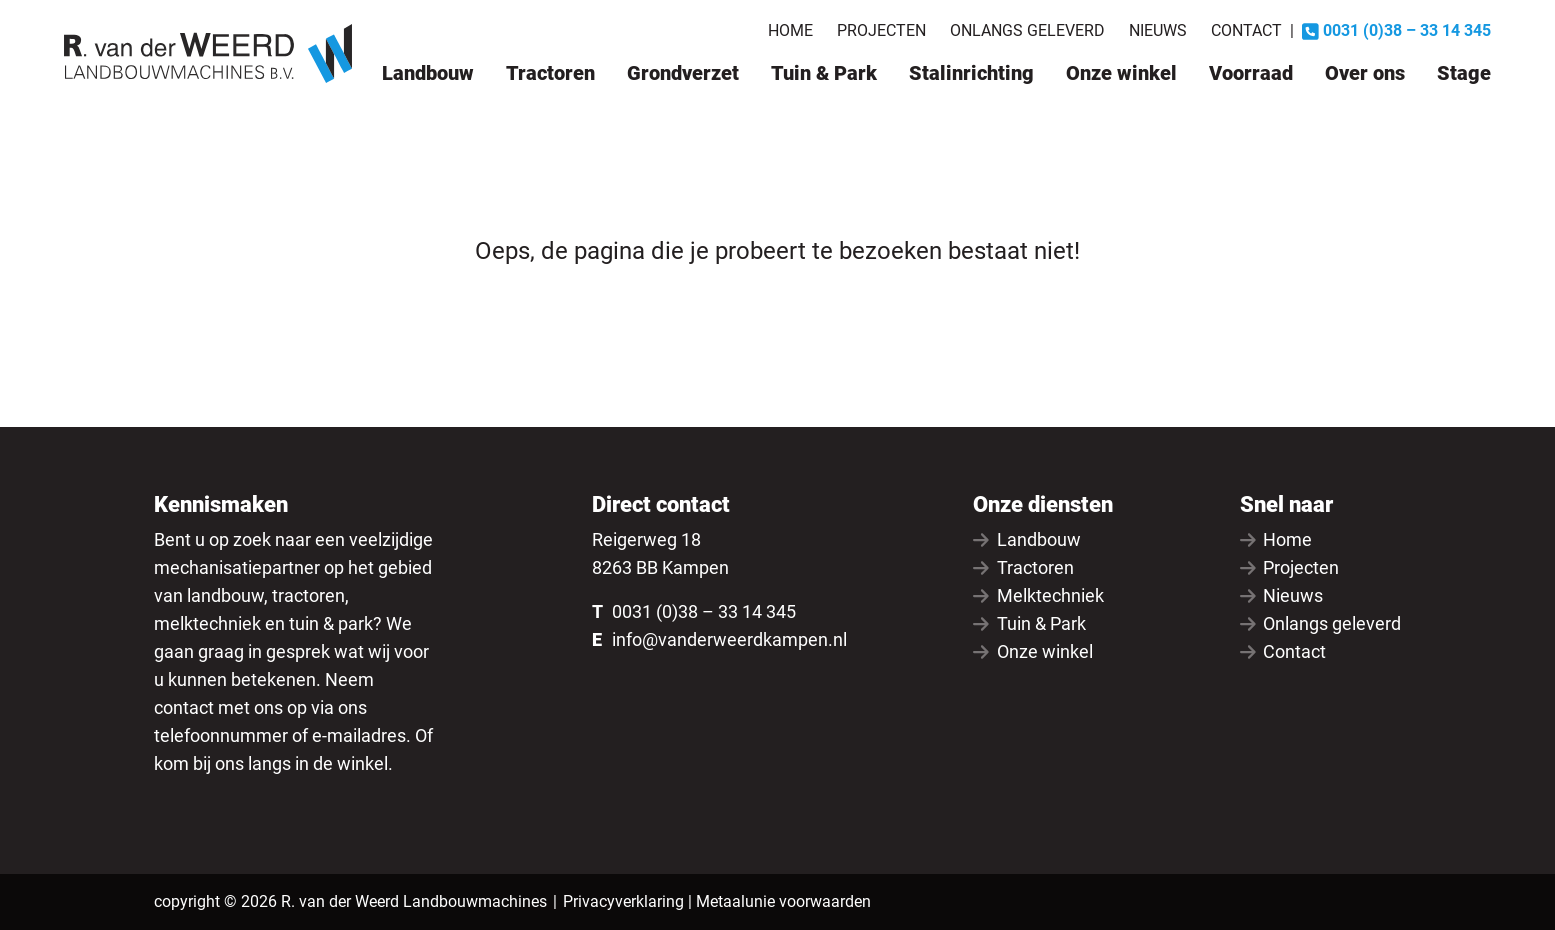 The height and width of the screenshot is (930, 1555). What do you see at coordinates (623, 901) in the screenshot?
I see `Privacyverklaring` at bounding box center [623, 901].